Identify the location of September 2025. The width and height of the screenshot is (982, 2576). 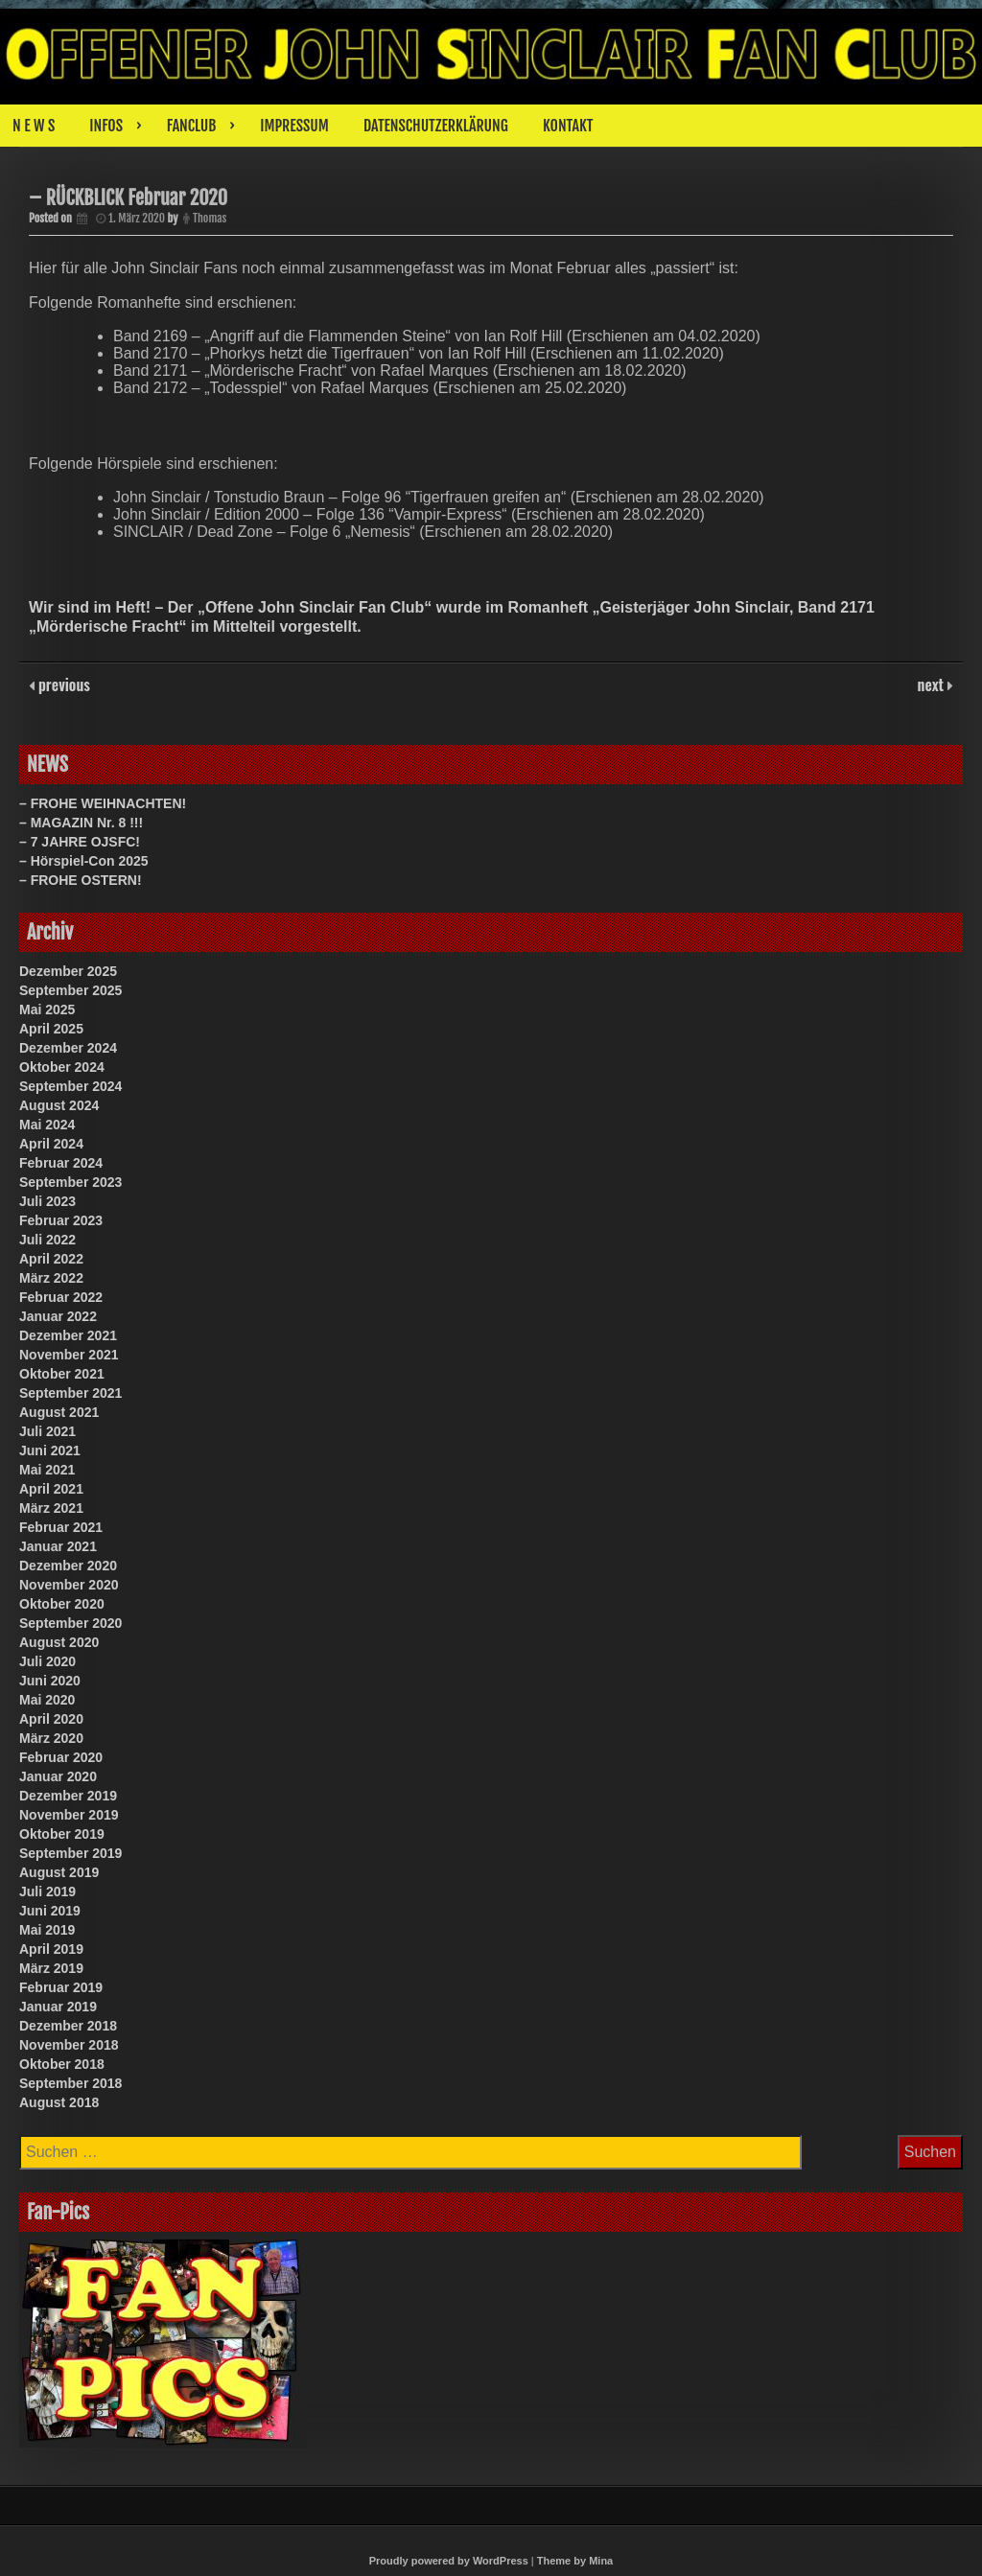
(70, 990).